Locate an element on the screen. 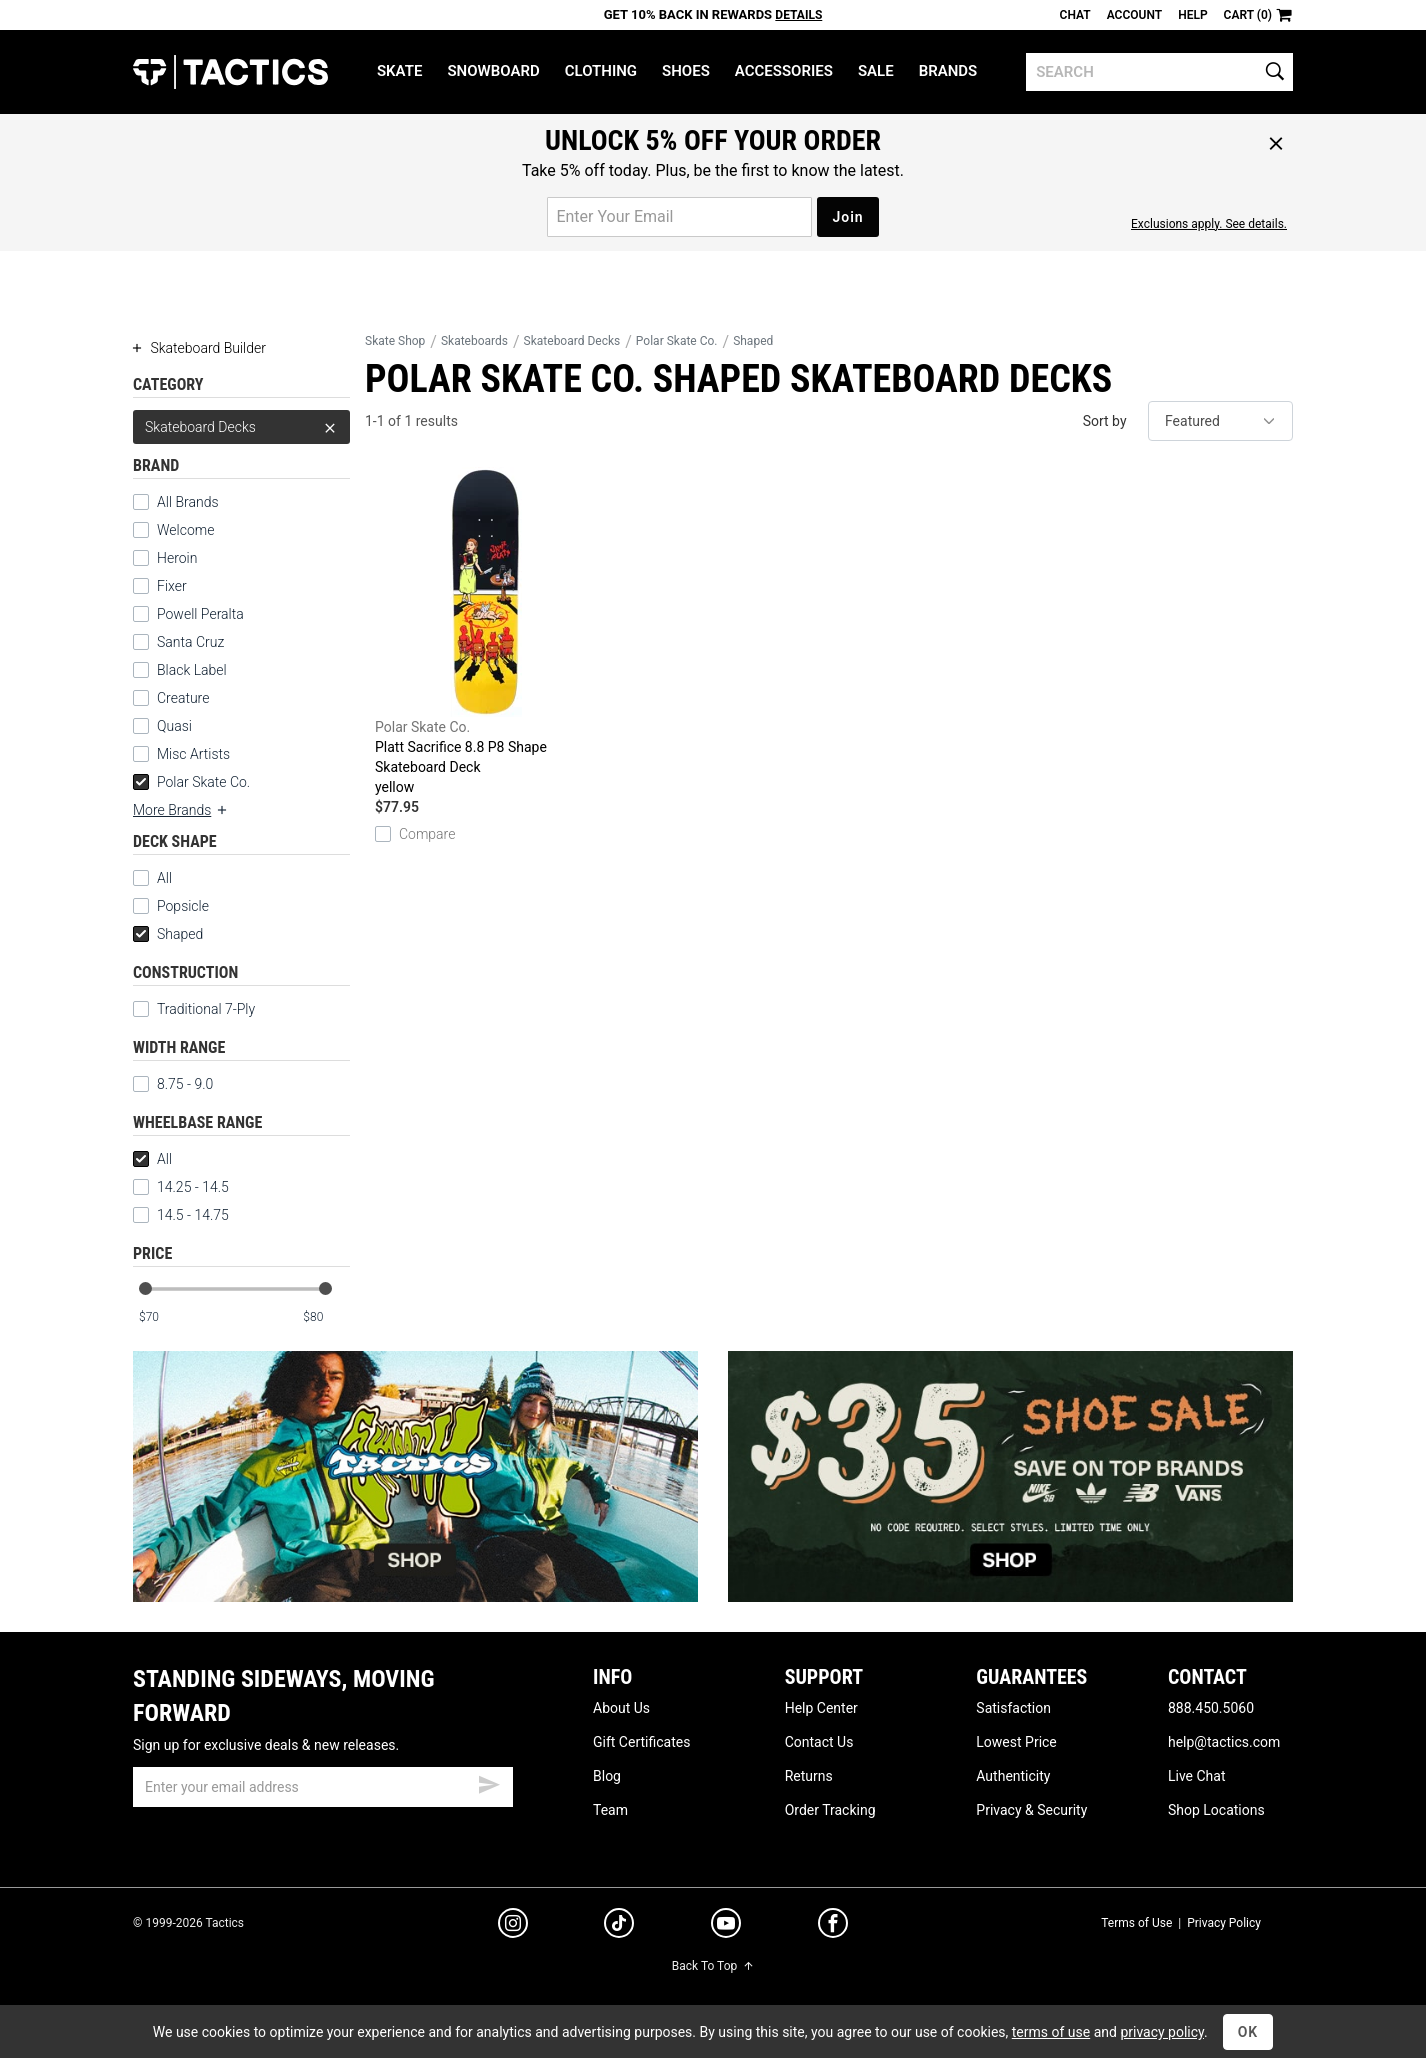  888.450.5060 is located at coordinates (1211, 1708).